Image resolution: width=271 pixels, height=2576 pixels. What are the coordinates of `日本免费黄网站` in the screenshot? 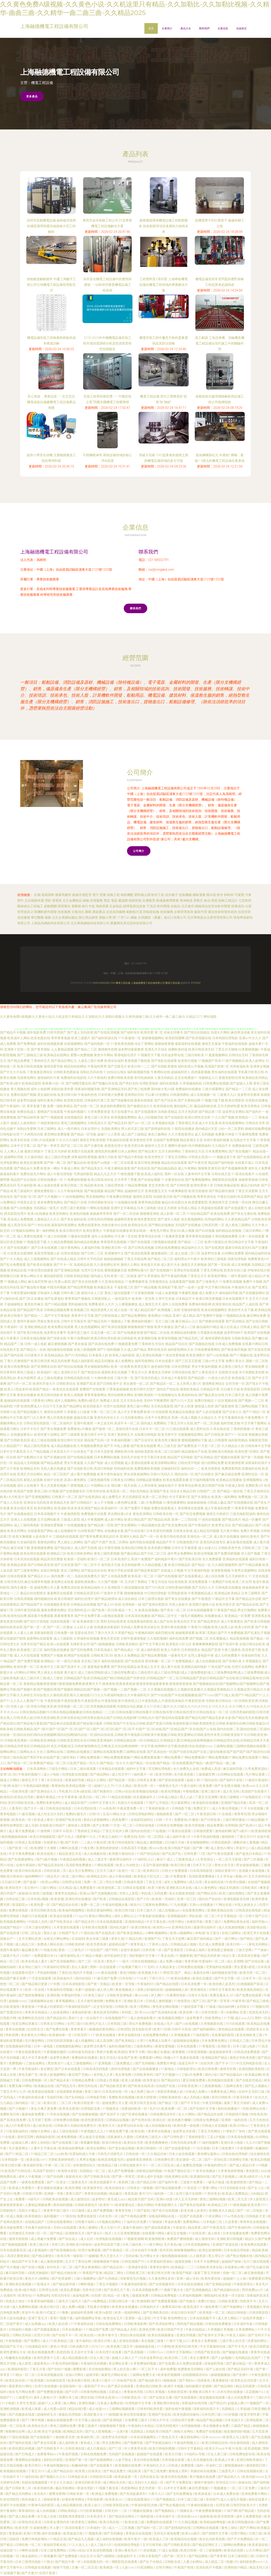 It's located at (216, 1151).